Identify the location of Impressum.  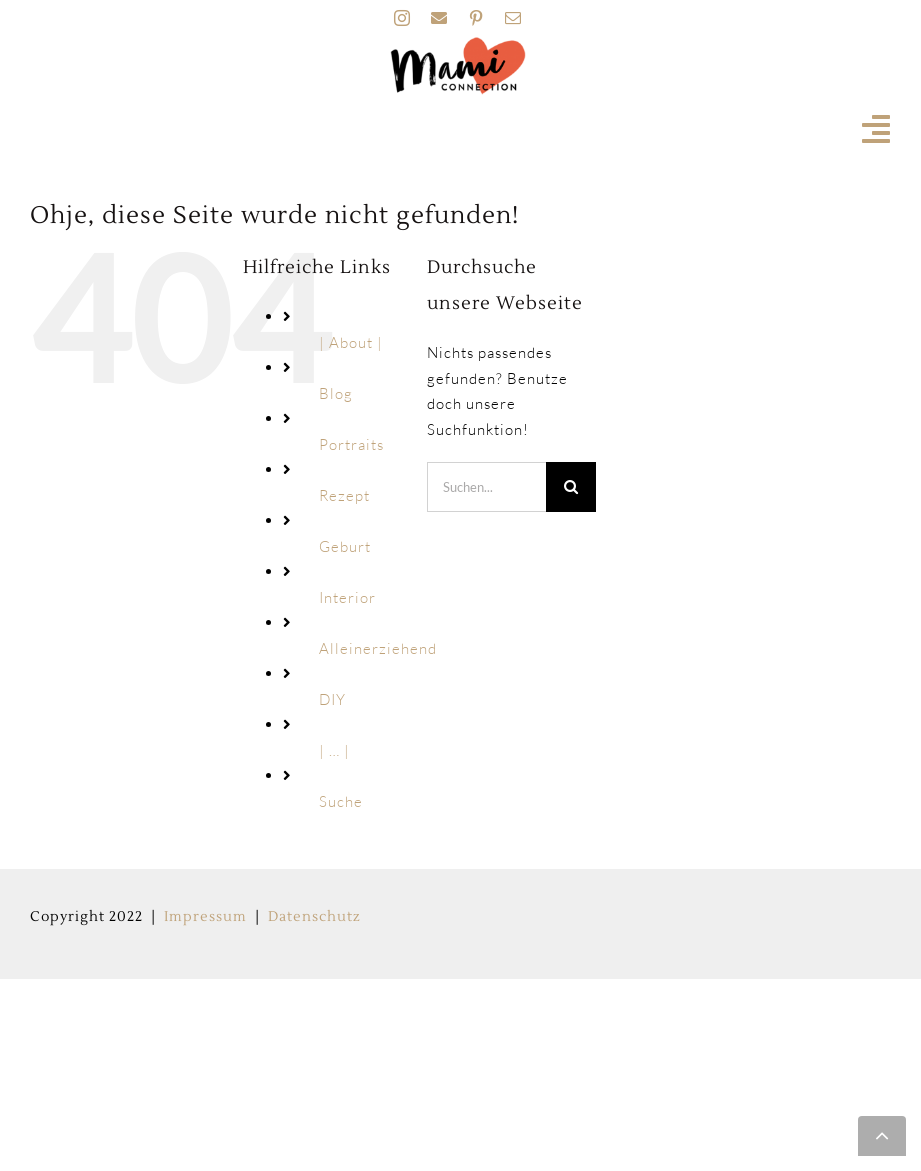
(205, 917).